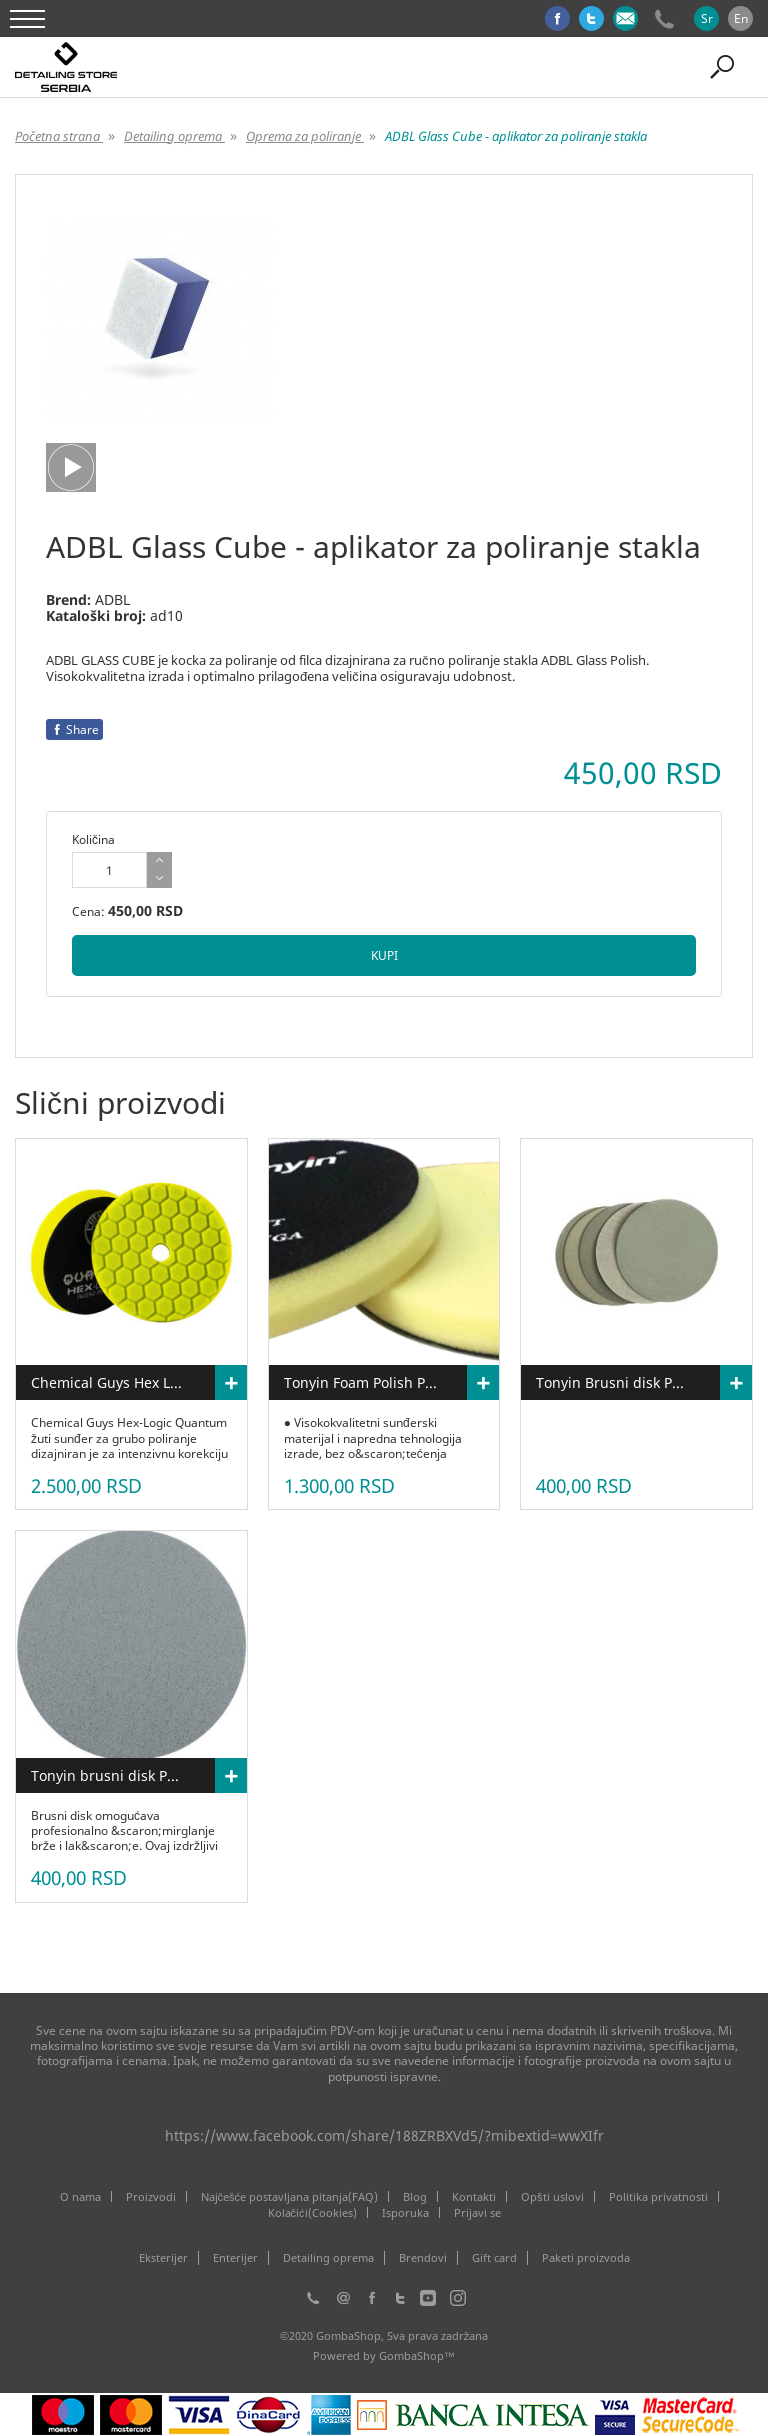  What do you see at coordinates (552, 2196) in the screenshot?
I see `Opšti uslovi` at bounding box center [552, 2196].